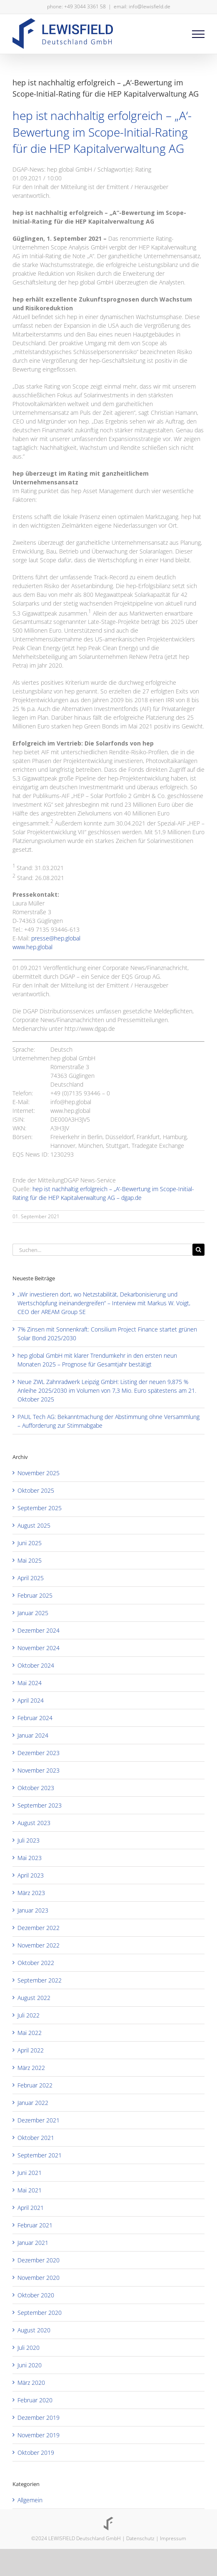 This screenshot has width=217, height=2576. Describe the element at coordinates (28, 2348) in the screenshot. I see `Juli 2020` at that location.